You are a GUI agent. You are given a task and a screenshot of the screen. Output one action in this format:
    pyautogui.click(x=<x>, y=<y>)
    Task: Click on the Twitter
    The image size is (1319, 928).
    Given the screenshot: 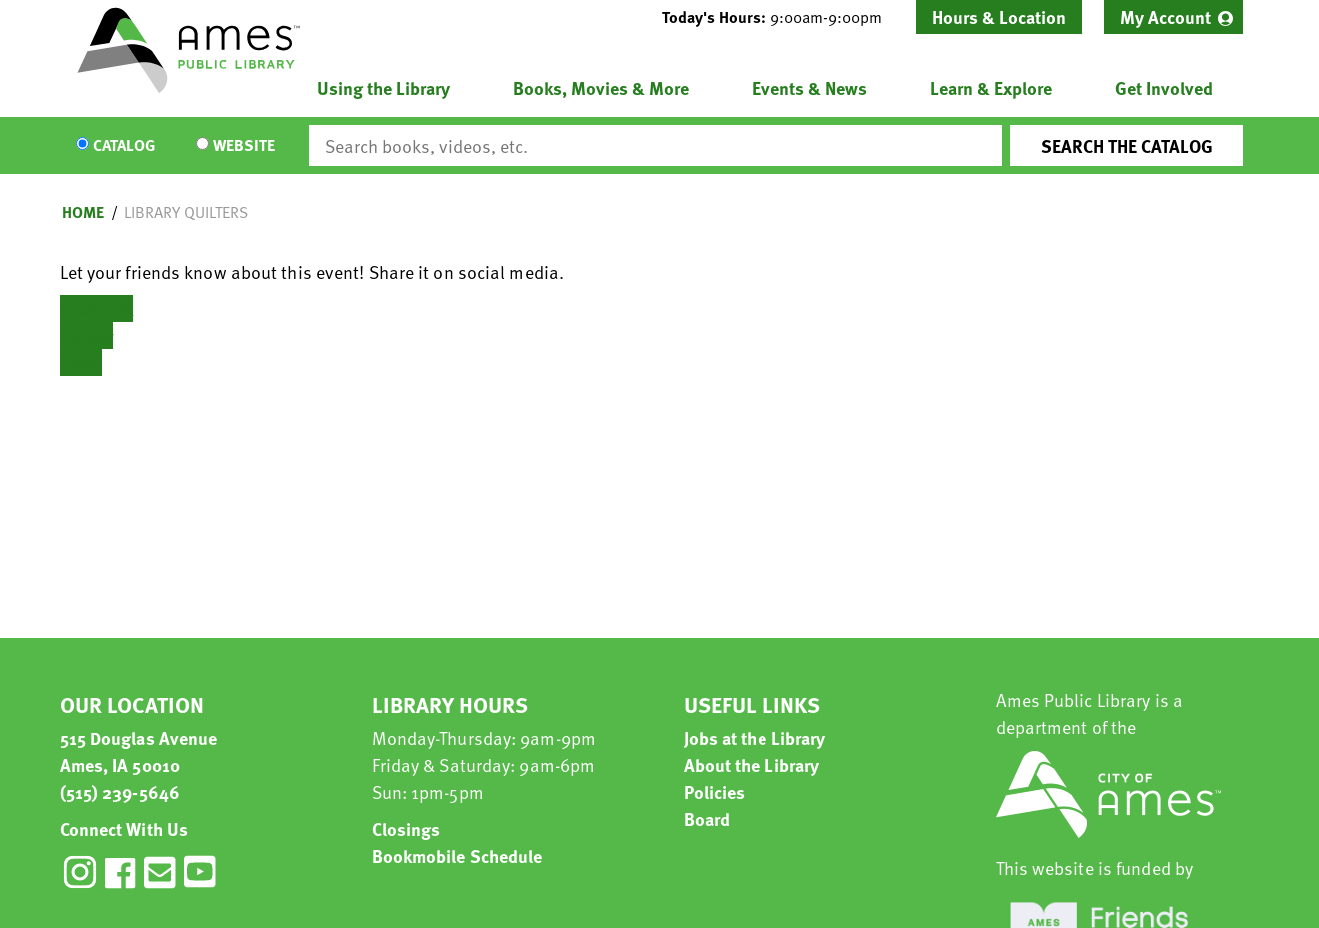 What is the action you would take?
    pyautogui.click(x=86, y=335)
    